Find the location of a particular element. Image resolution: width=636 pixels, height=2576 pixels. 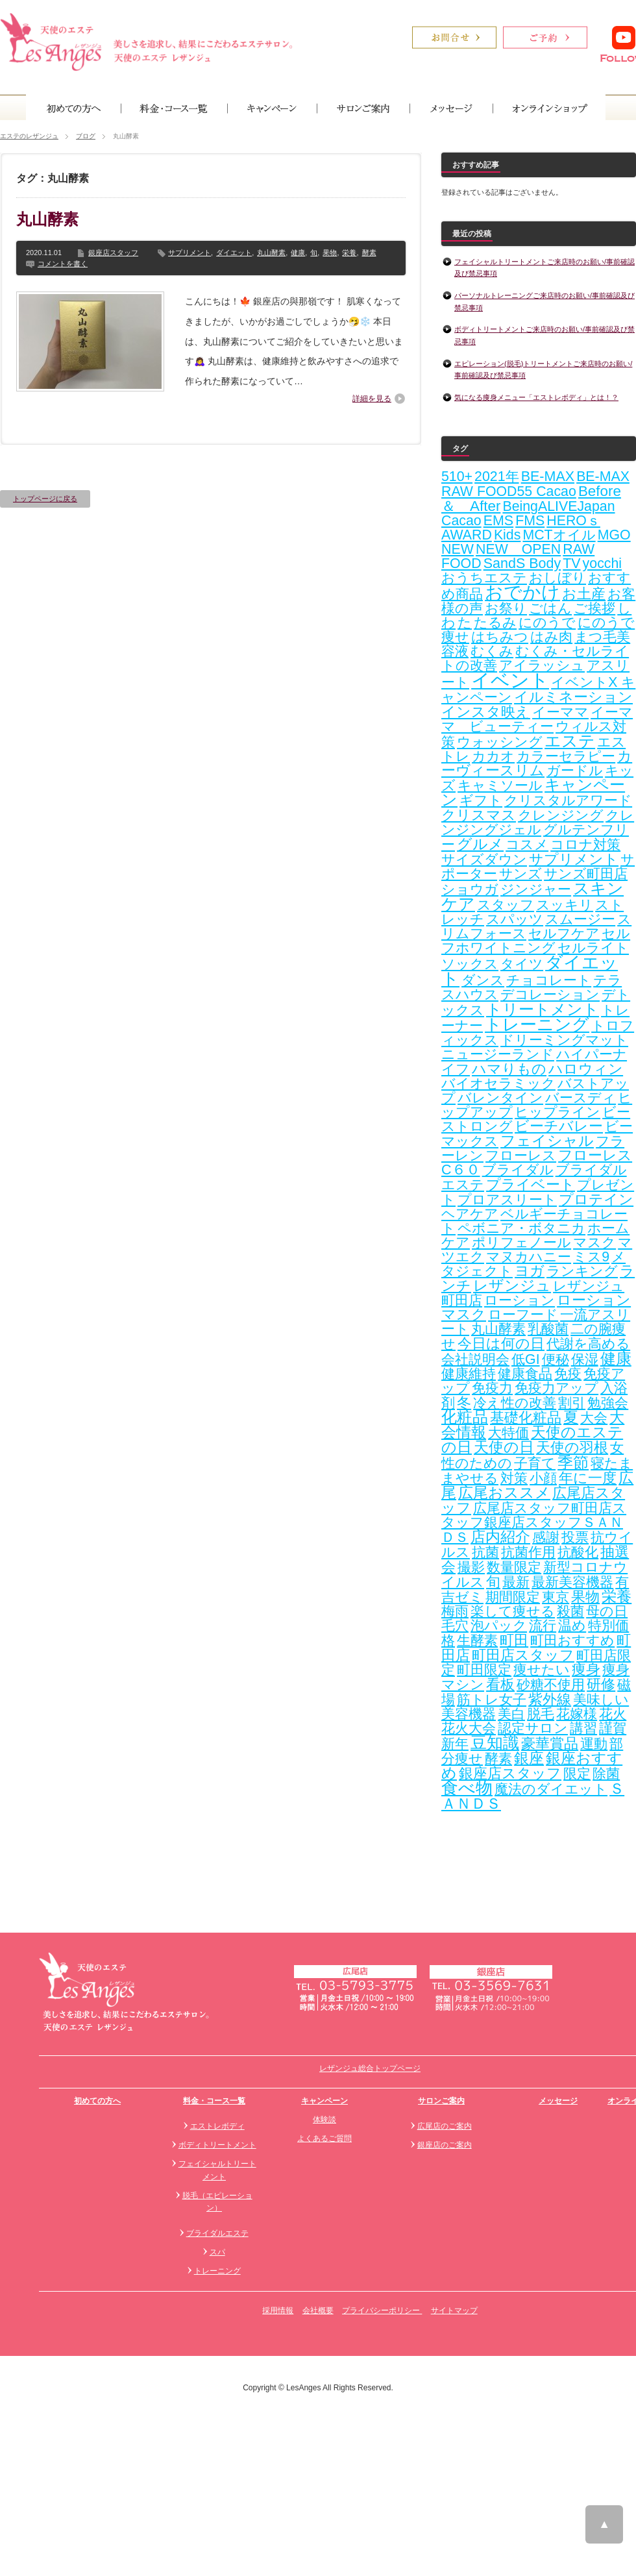

お祭り is located at coordinates (506, 608).